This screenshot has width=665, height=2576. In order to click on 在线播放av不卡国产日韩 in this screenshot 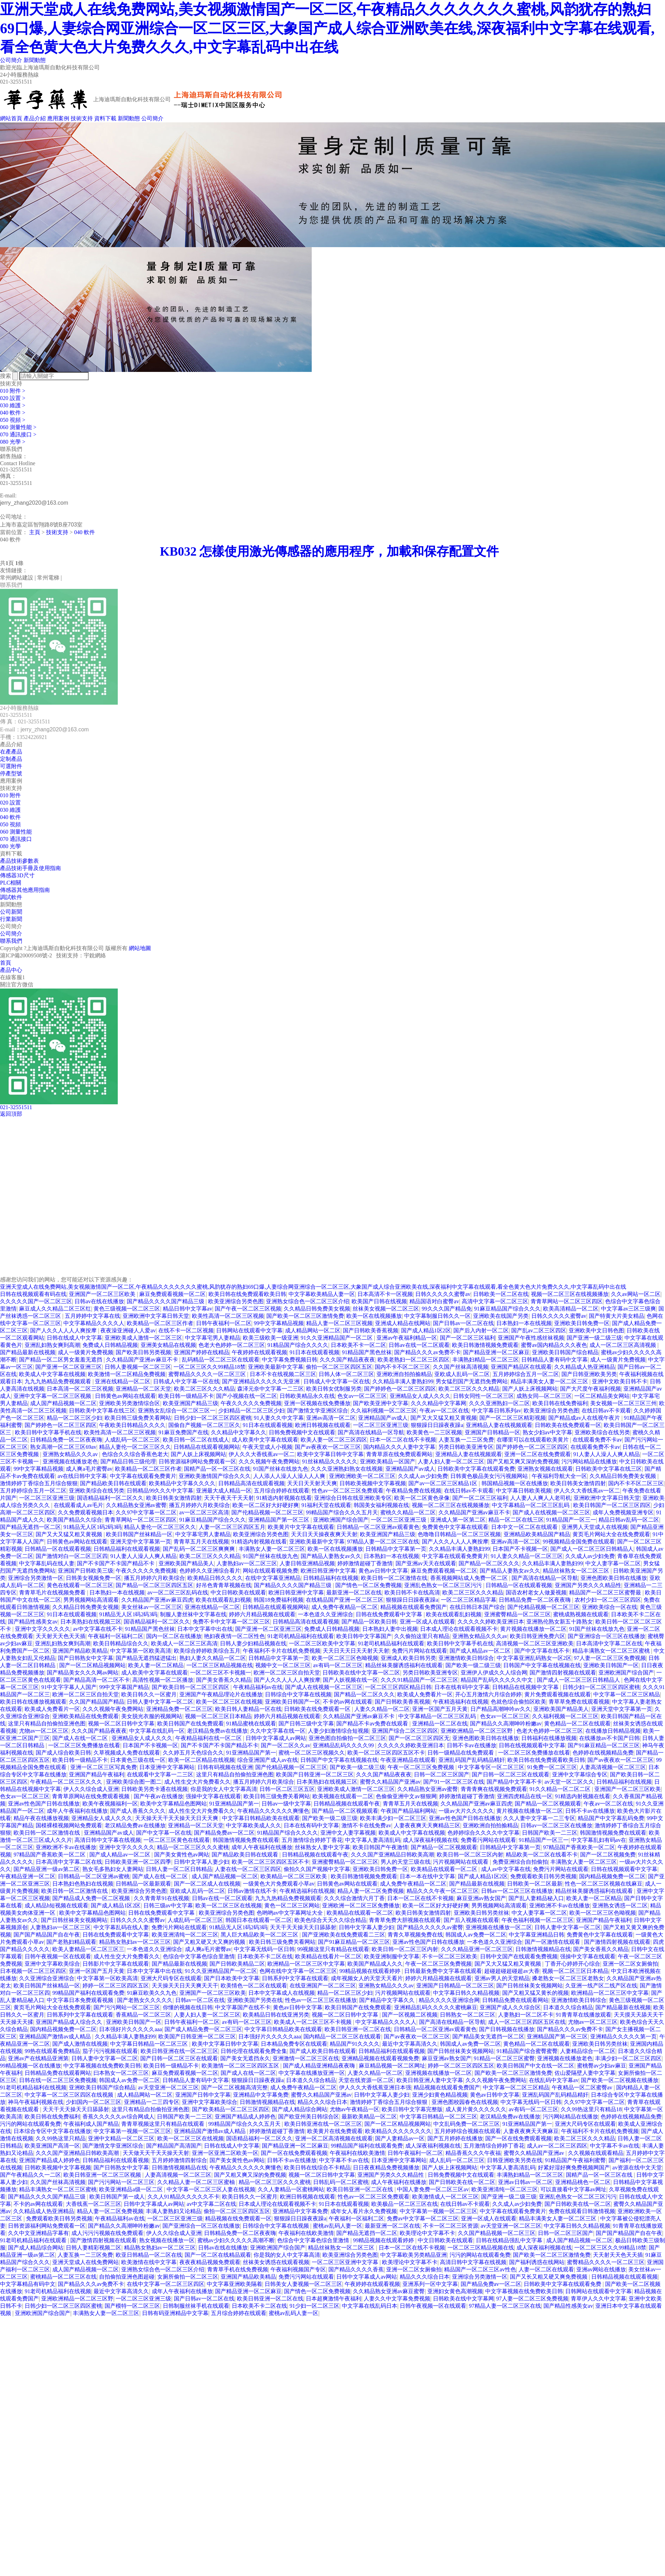, I will do `click(609, 1738)`.